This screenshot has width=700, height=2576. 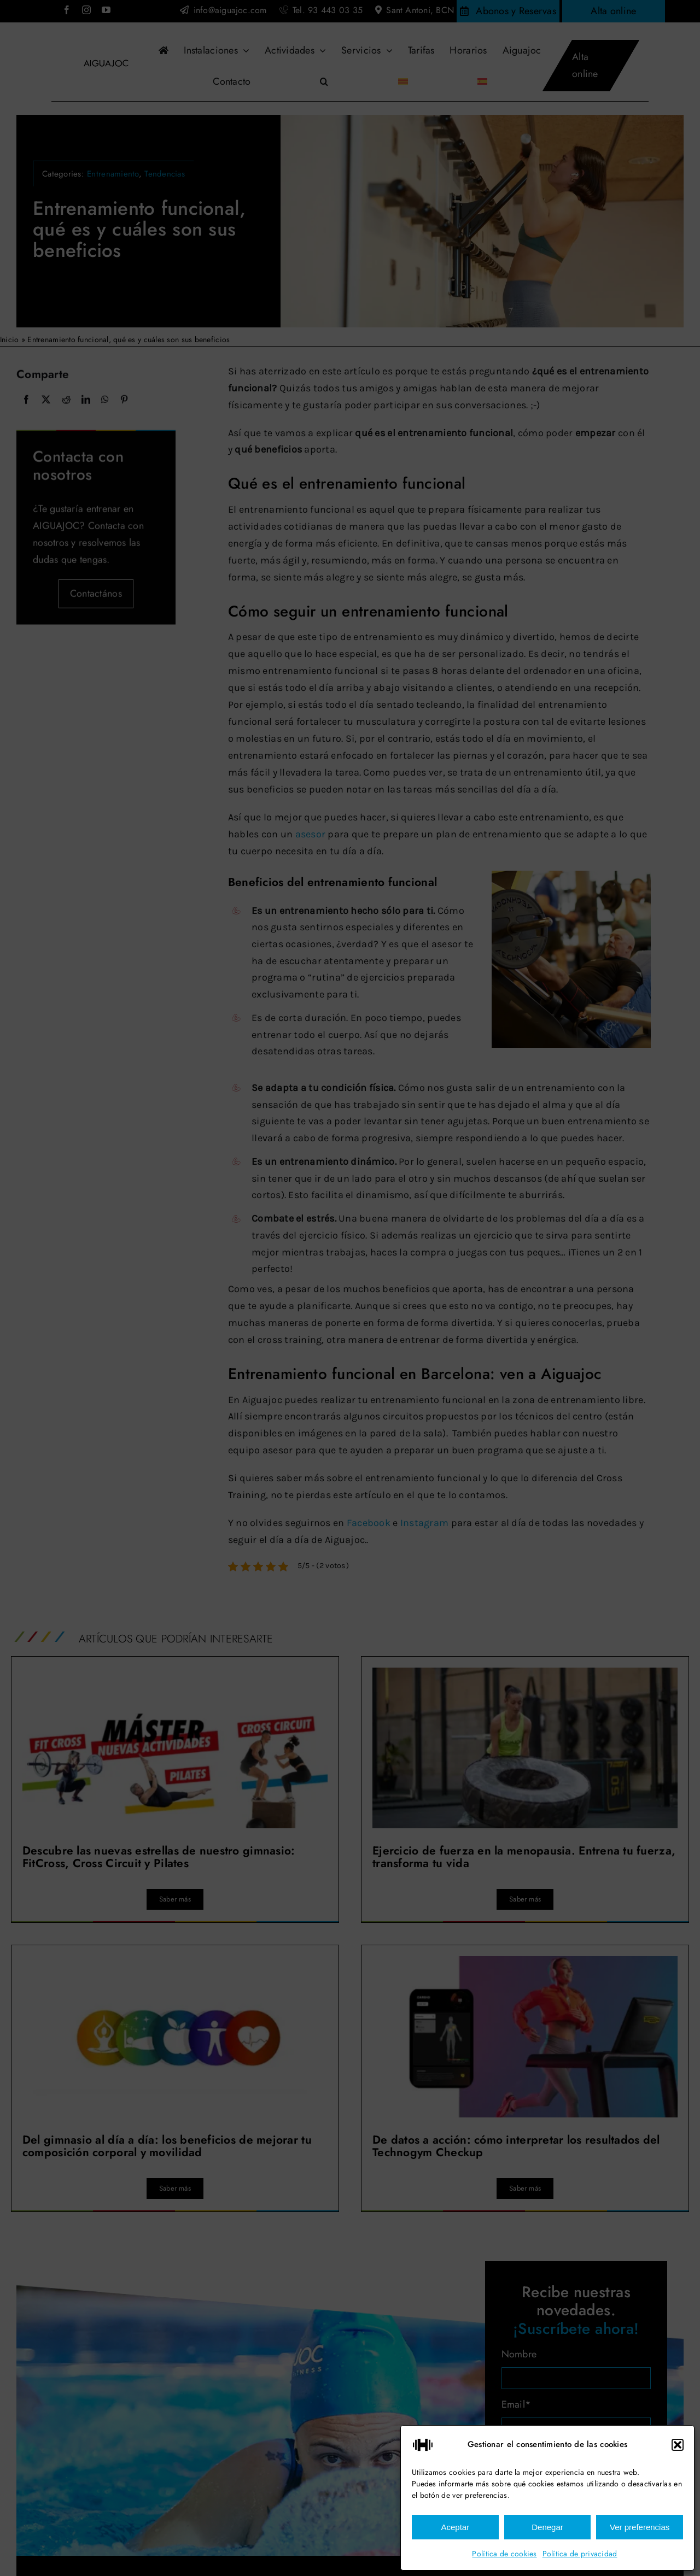 What do you see at coordinates (504, 2553) in the screenshot?
I see `Política de cookies` at bounding box center [504, 2553].